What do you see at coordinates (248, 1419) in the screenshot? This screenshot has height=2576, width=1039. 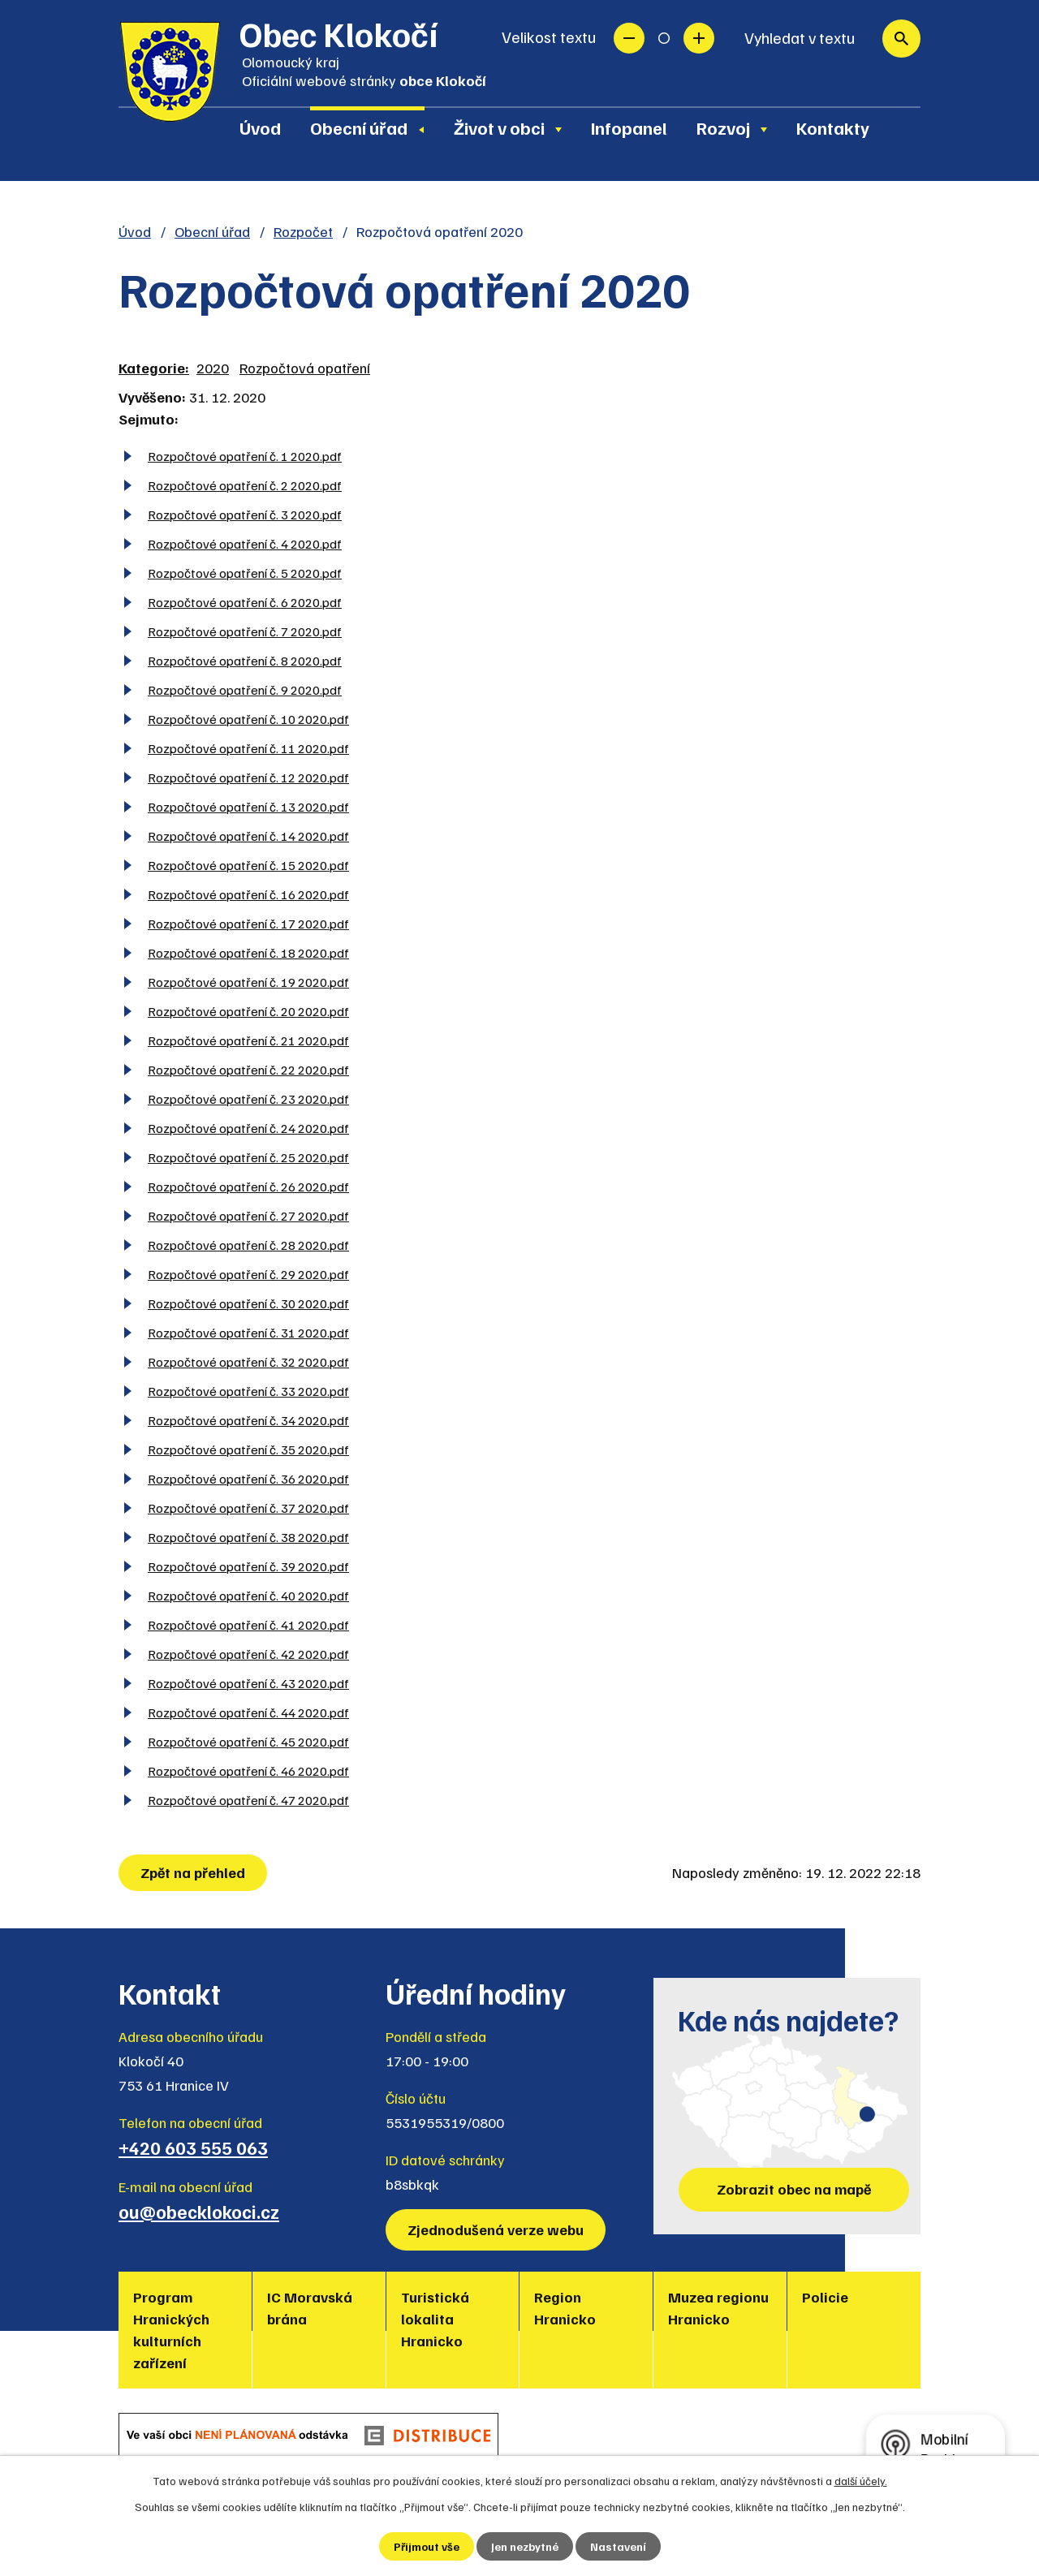 I see `Rozpočtové opatření č. 34 2020.pdf` at bounding box center [248, 1419].